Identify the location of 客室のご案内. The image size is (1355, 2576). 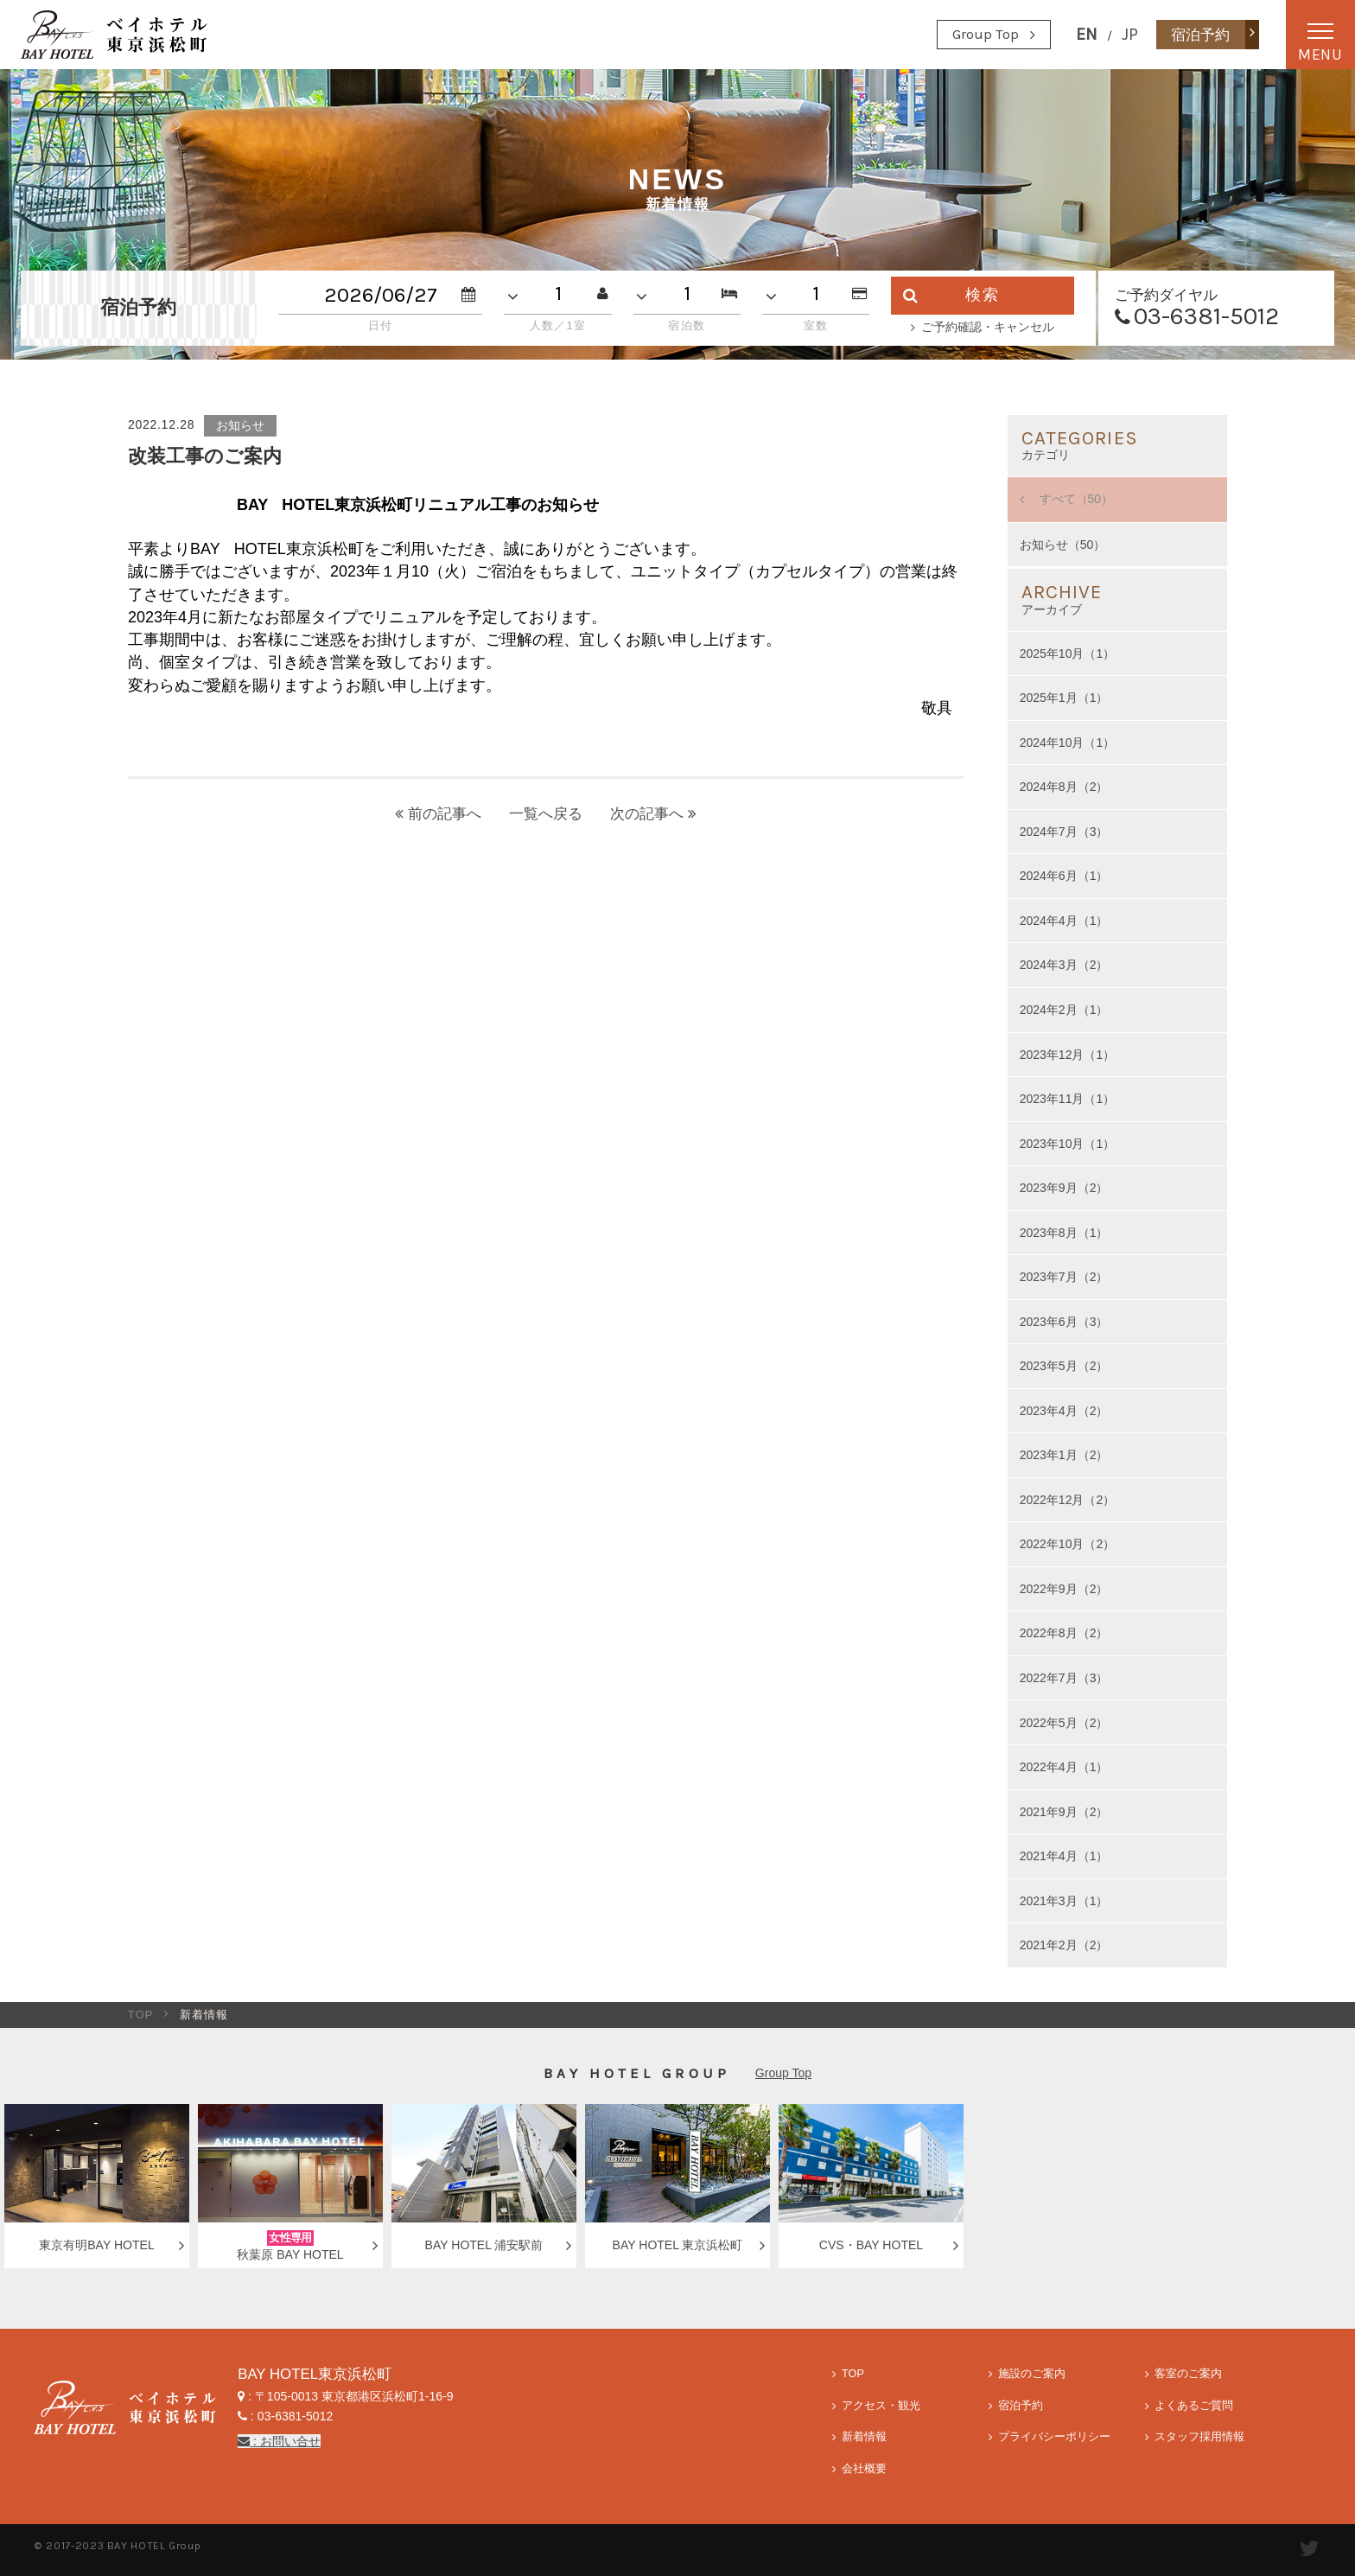
(1188, 2374).